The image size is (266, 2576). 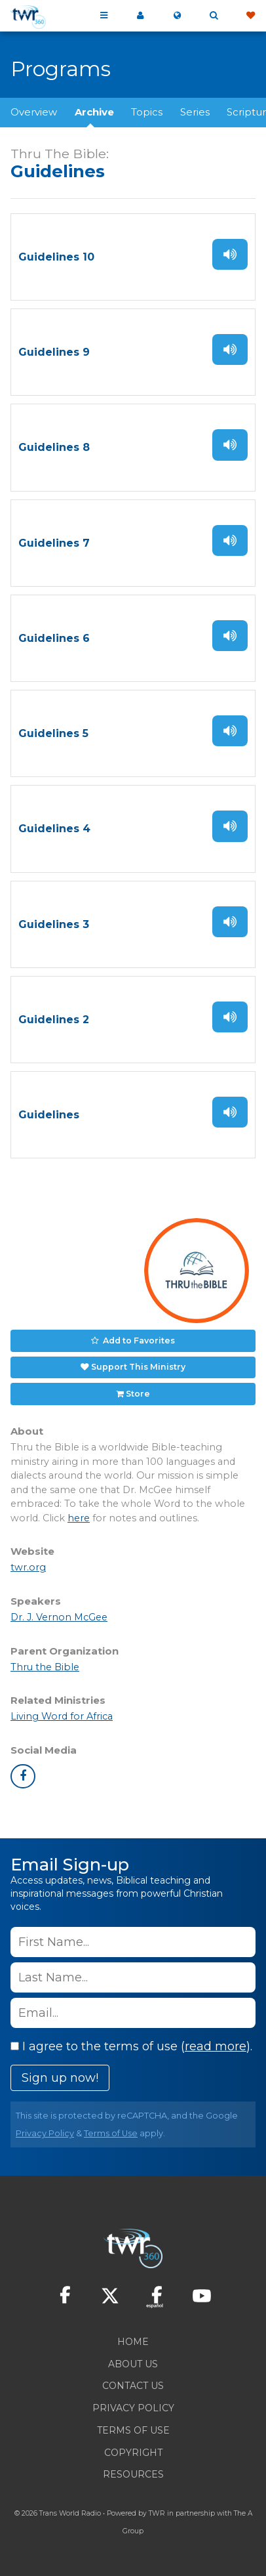 I want to click on Guidelines 9, so click(x=54, y=352).